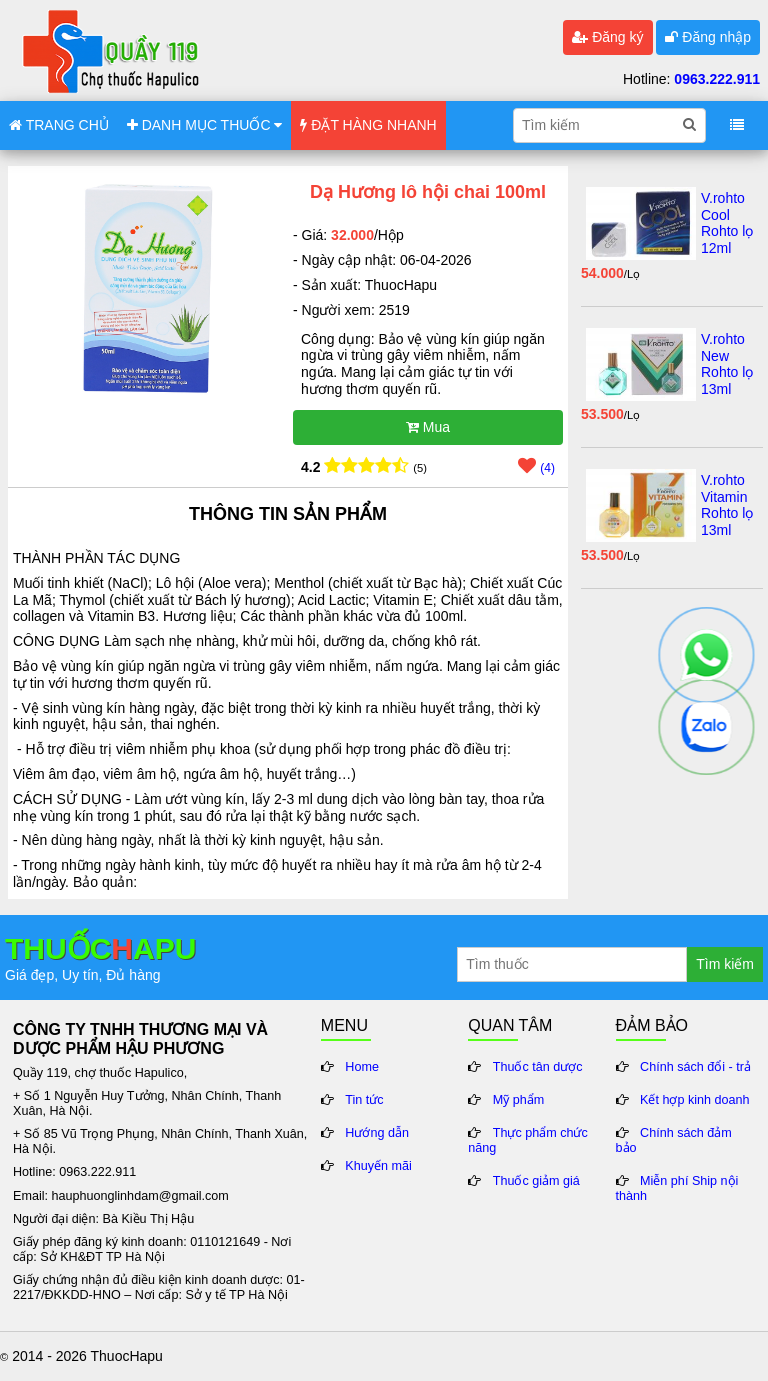  I want to click on Tìm kiếm, so click(725, 964).